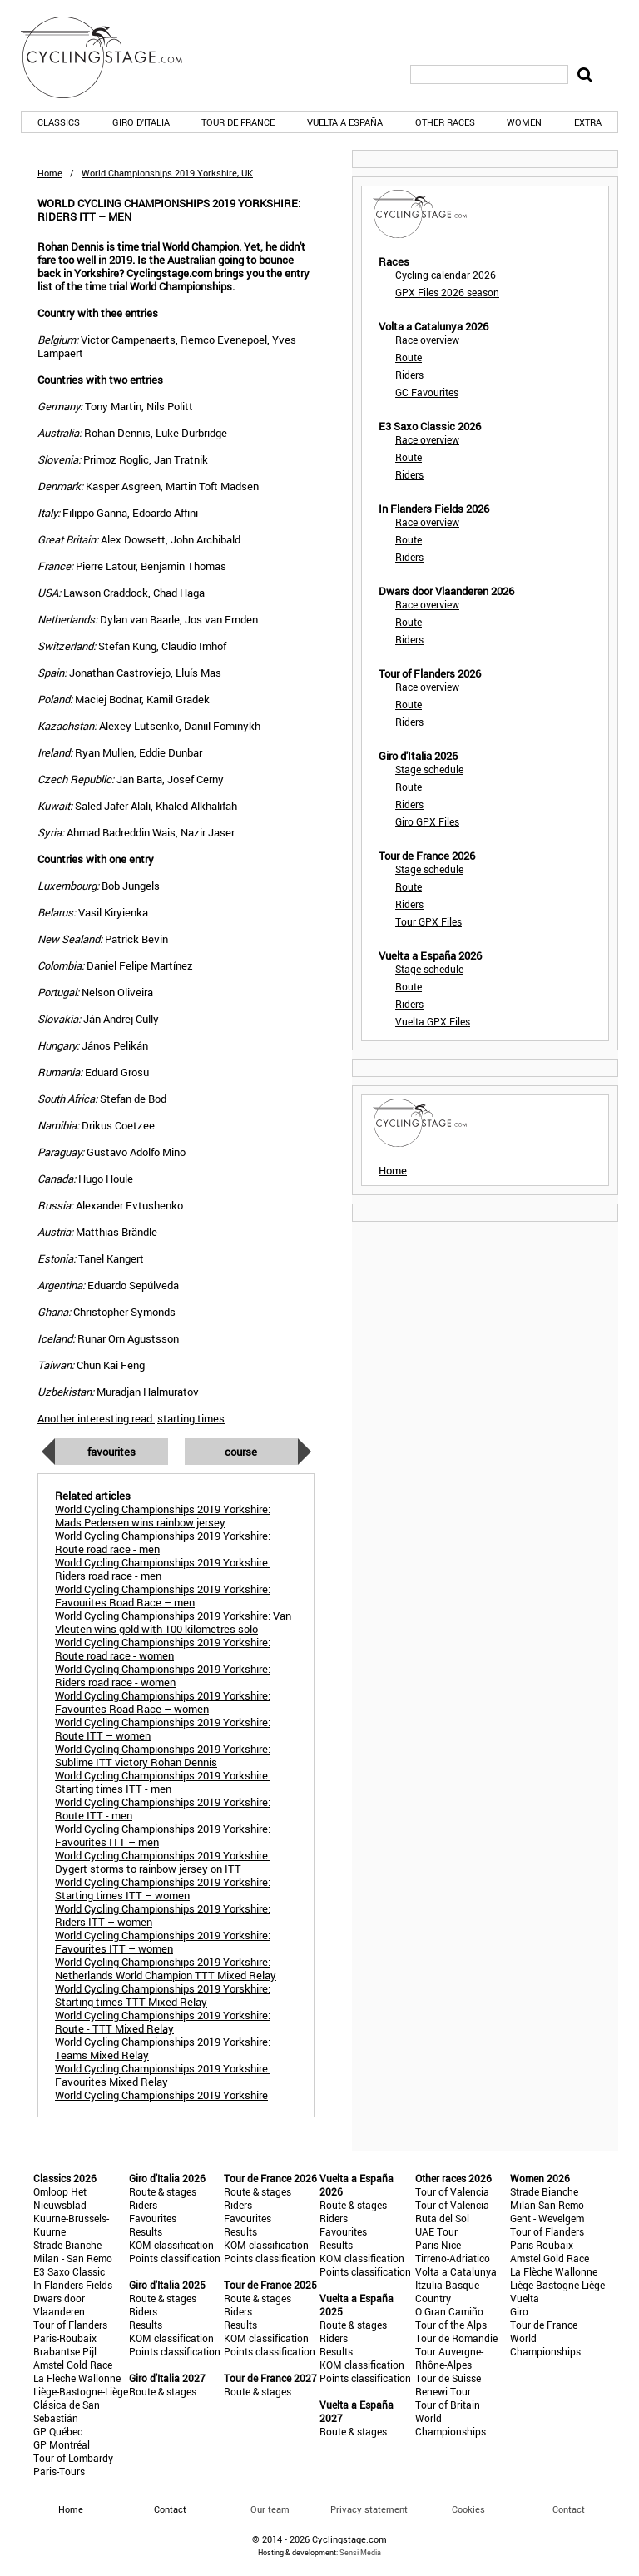  I want to click on Giro GPX Files, so click(427, 821).